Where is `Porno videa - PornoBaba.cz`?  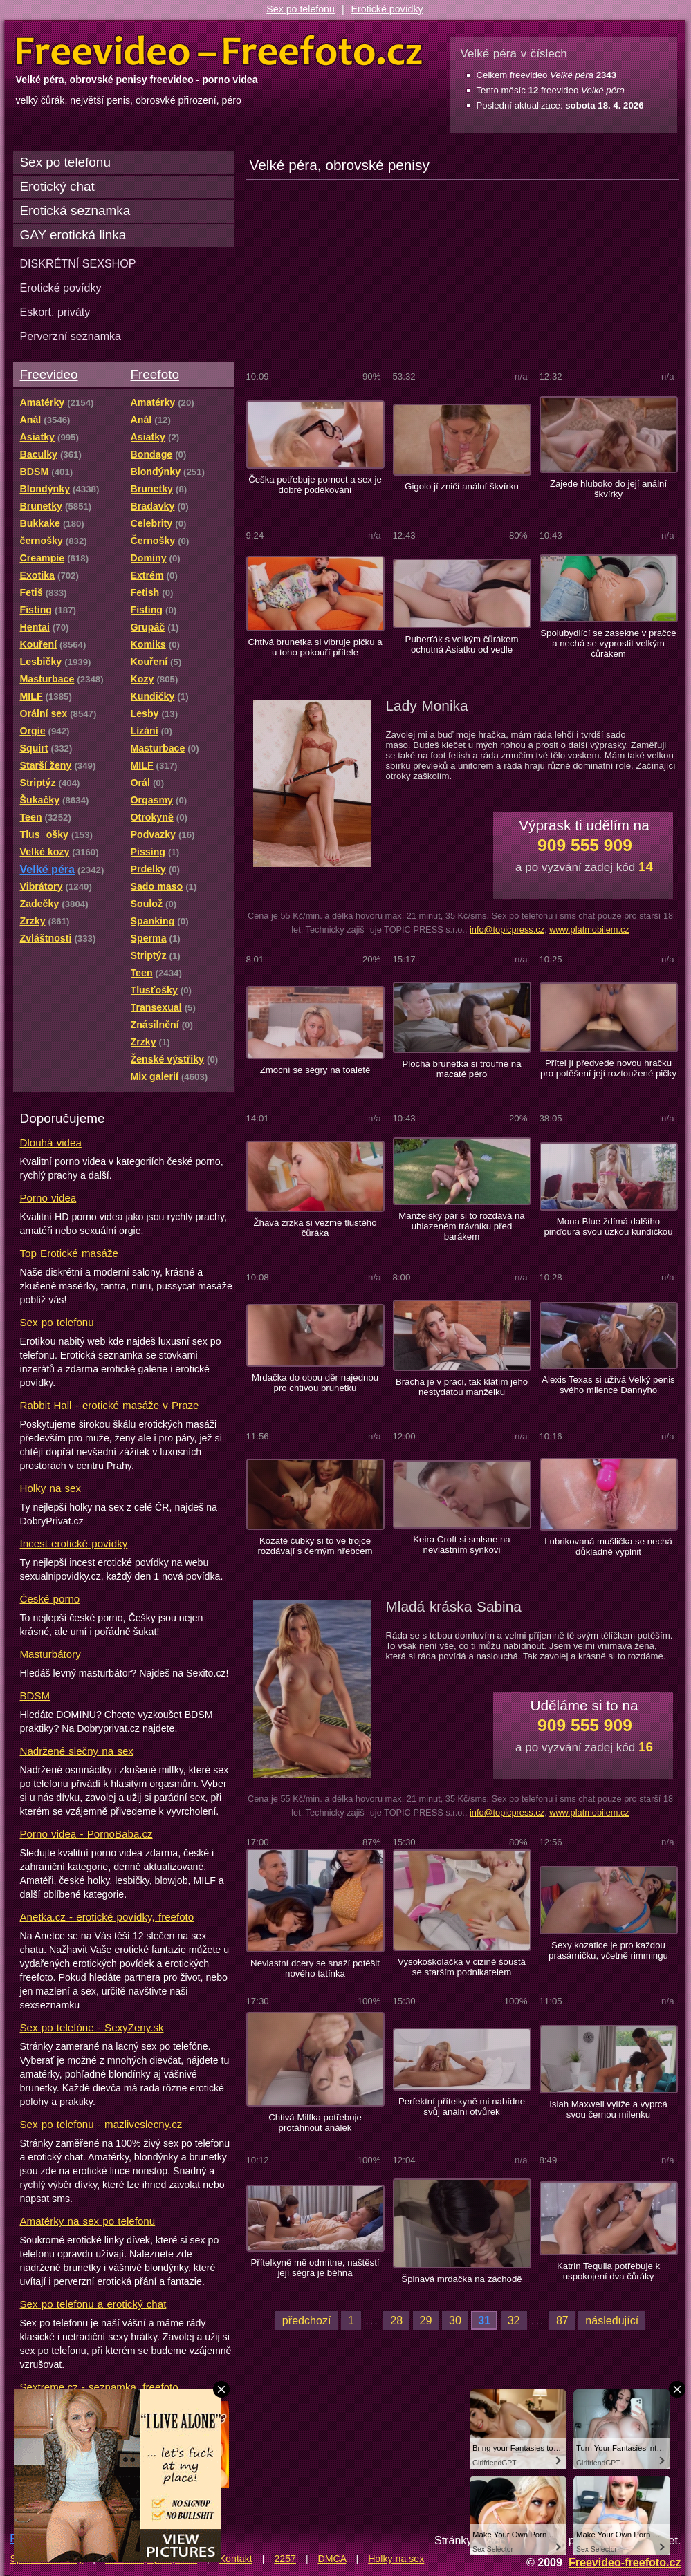 Porno videa - PornoBaba.cz is located at coordinates (86, 1834).